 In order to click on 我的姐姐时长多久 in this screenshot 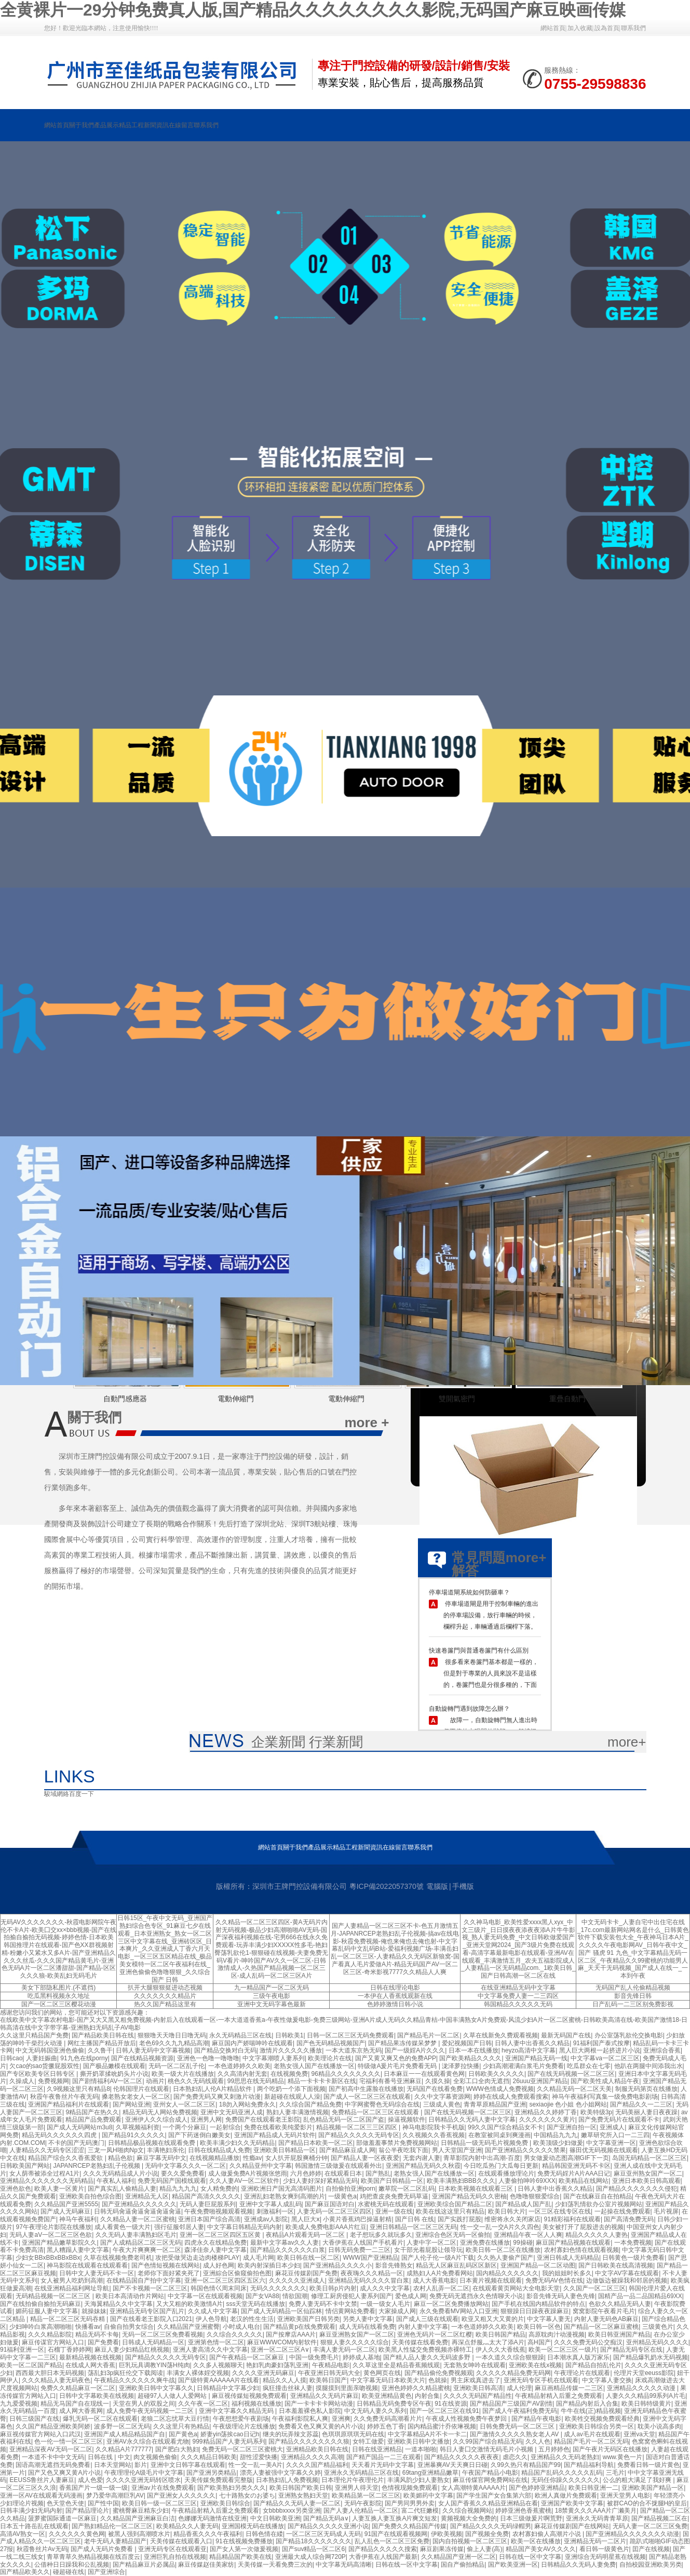, I will do `click(567, 2273)`.